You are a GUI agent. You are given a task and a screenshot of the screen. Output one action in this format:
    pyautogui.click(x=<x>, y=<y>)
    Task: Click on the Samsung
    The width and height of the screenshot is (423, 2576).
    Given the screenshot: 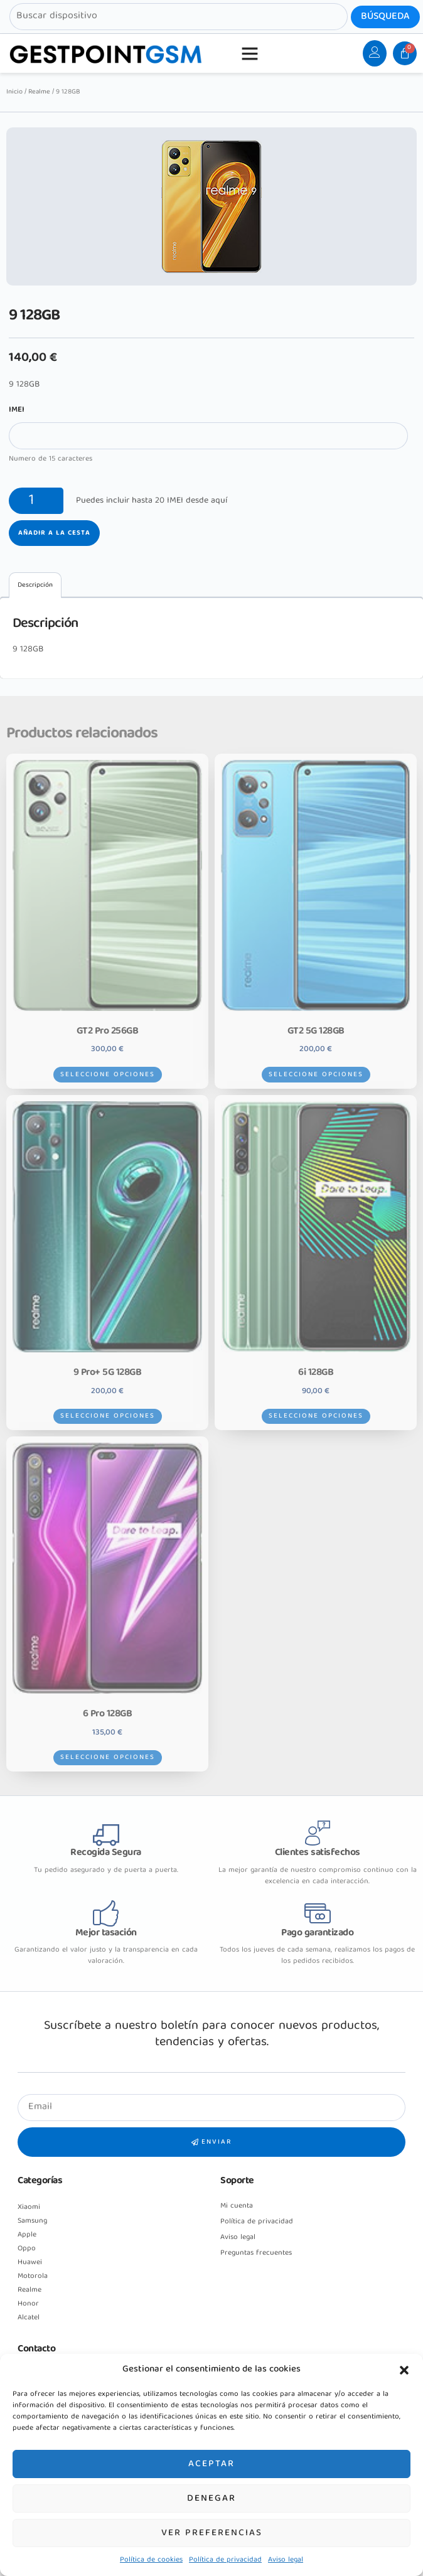 What is the action you would take?
    pyautogui.click(x=32, y=2221)
    